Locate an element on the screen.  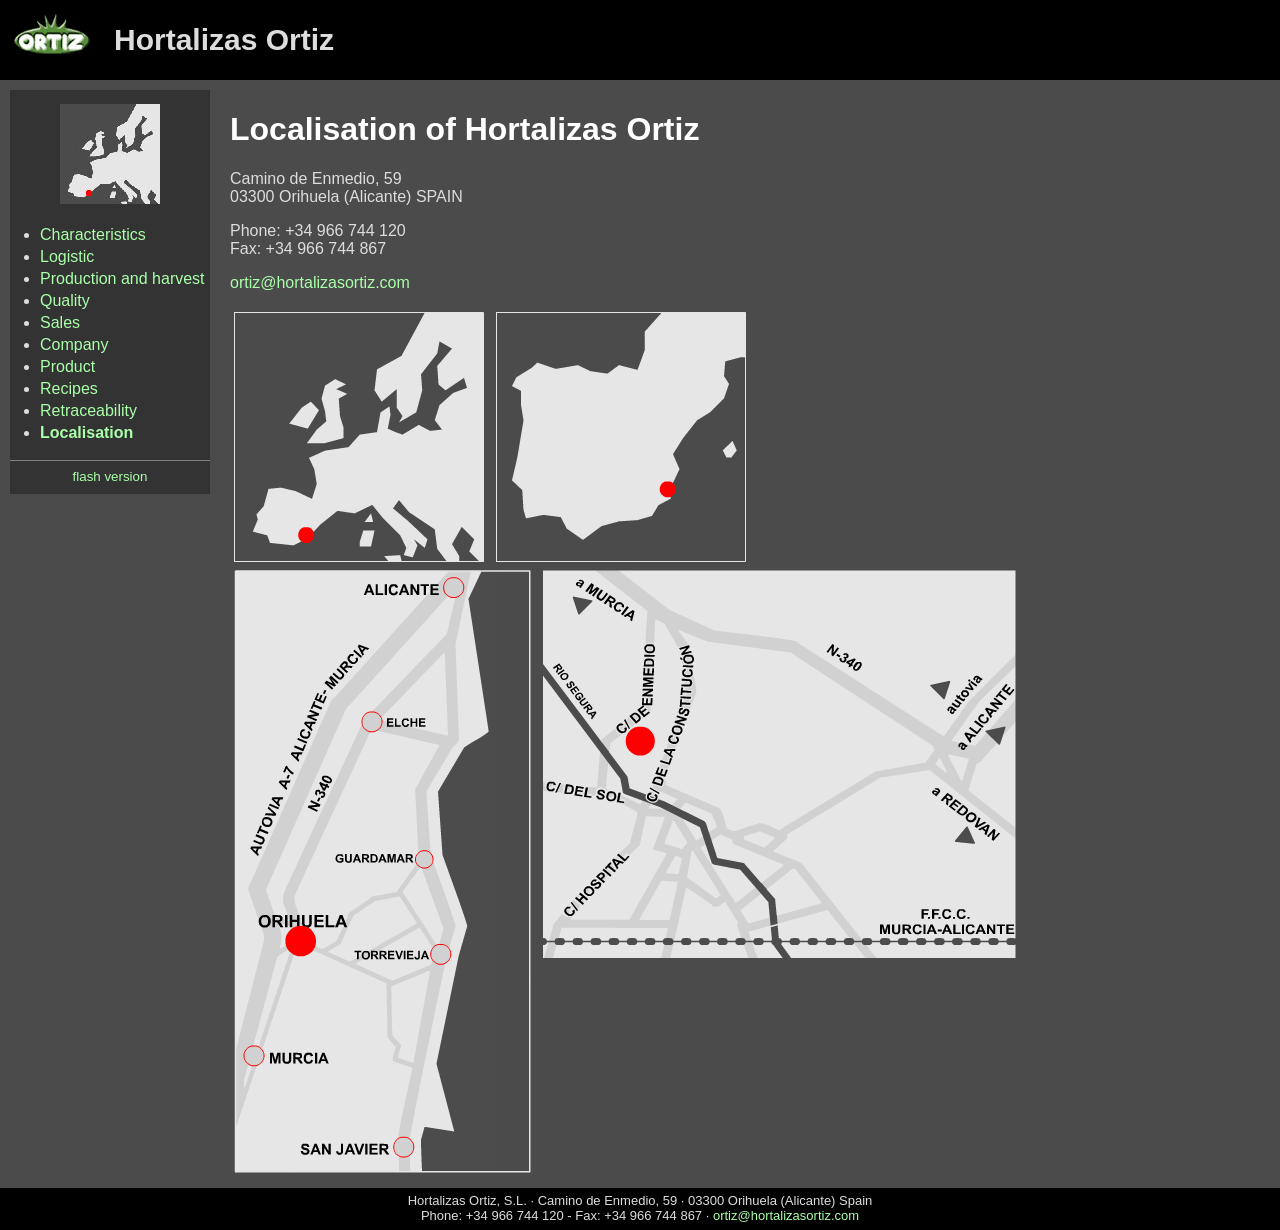
flash version is located at coordinates (110, 476).